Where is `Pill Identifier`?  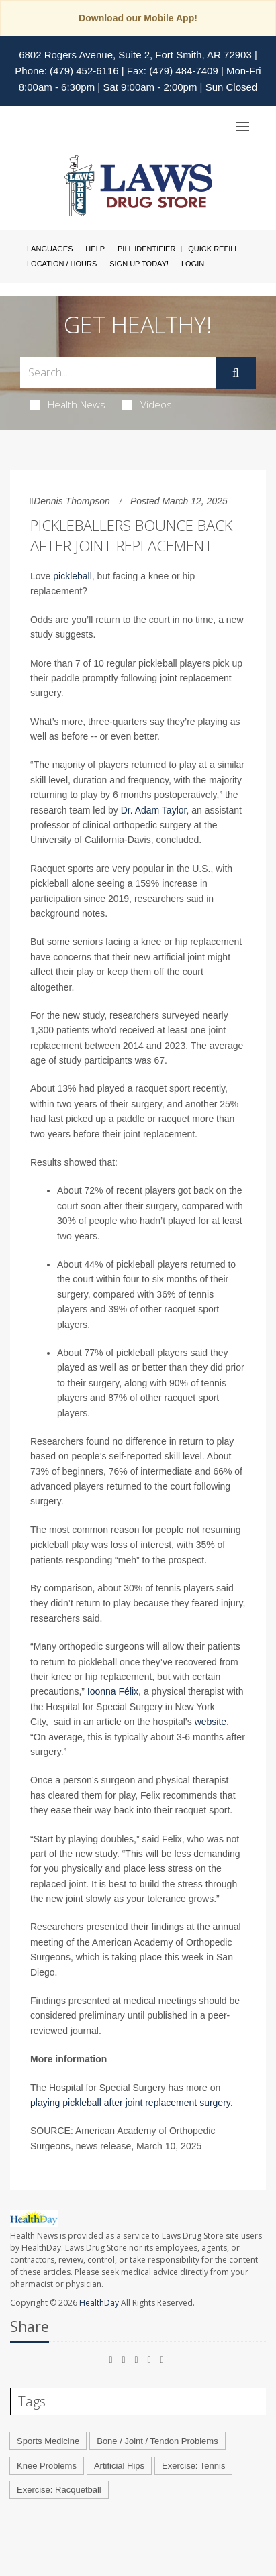
Pill Identifier is located at coordinates (146, 249).